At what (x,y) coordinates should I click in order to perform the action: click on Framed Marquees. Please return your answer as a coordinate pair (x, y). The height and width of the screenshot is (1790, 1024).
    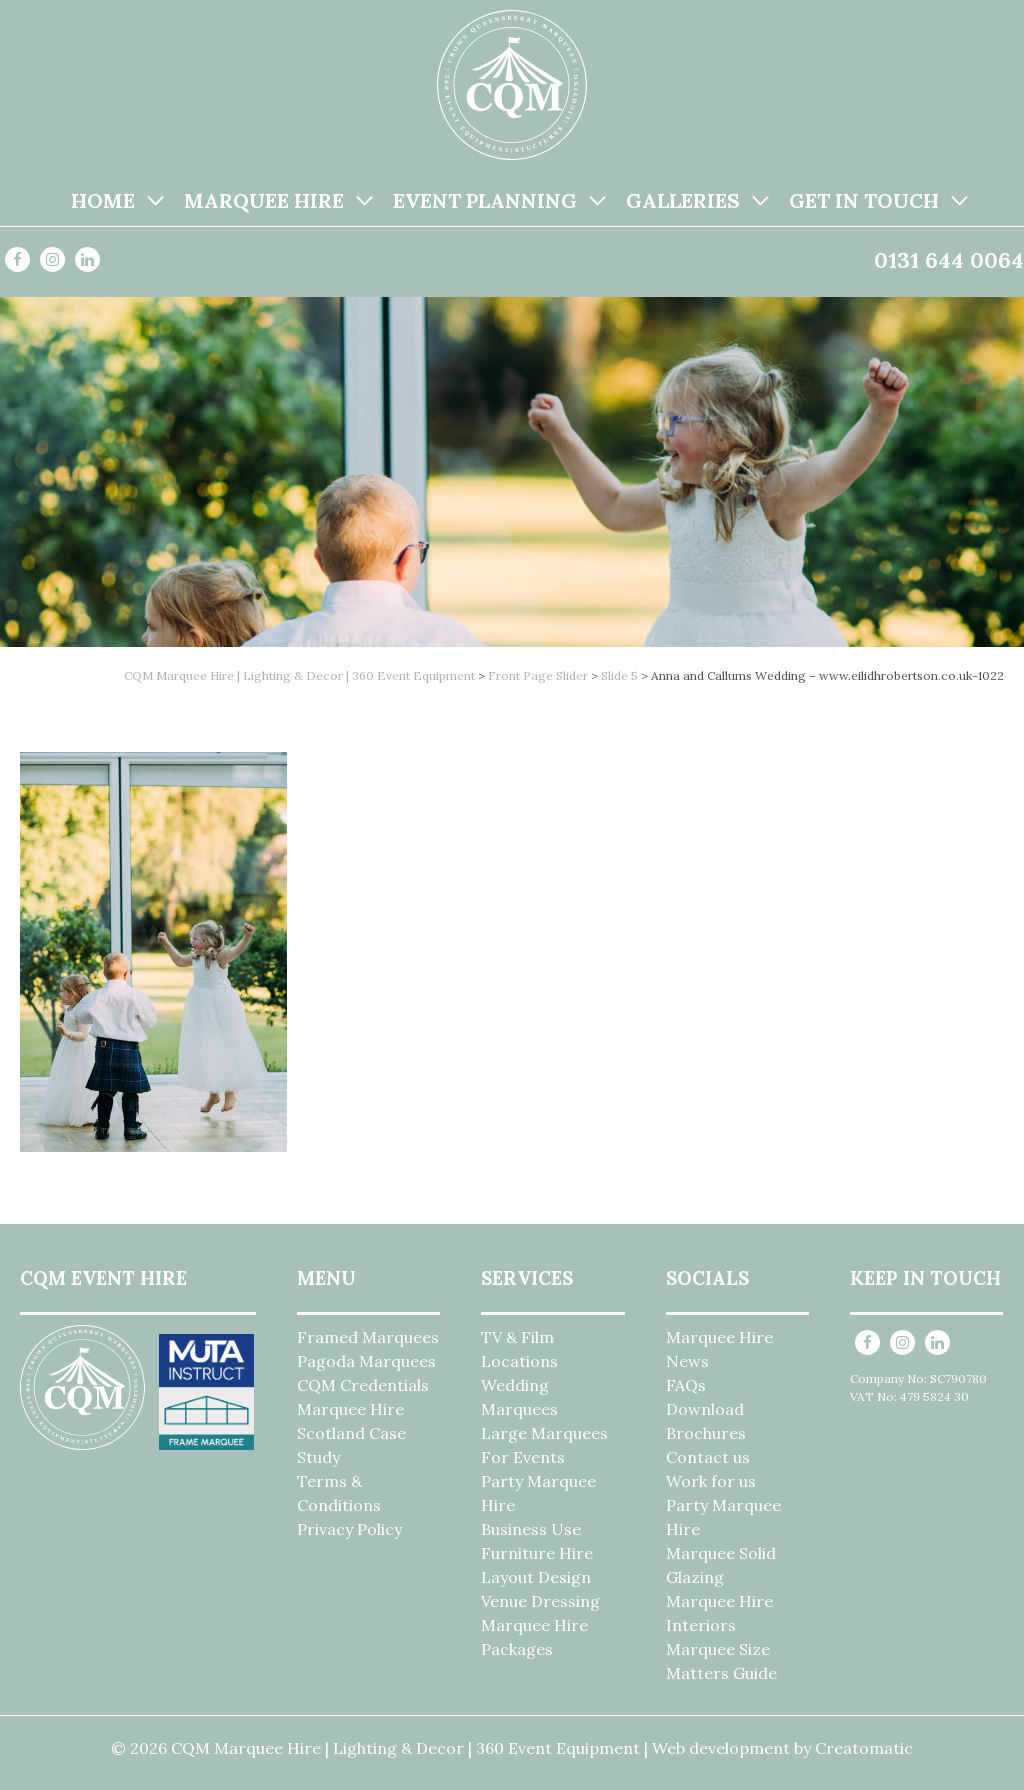
    Looking at the image, I should click on (368, 1337).